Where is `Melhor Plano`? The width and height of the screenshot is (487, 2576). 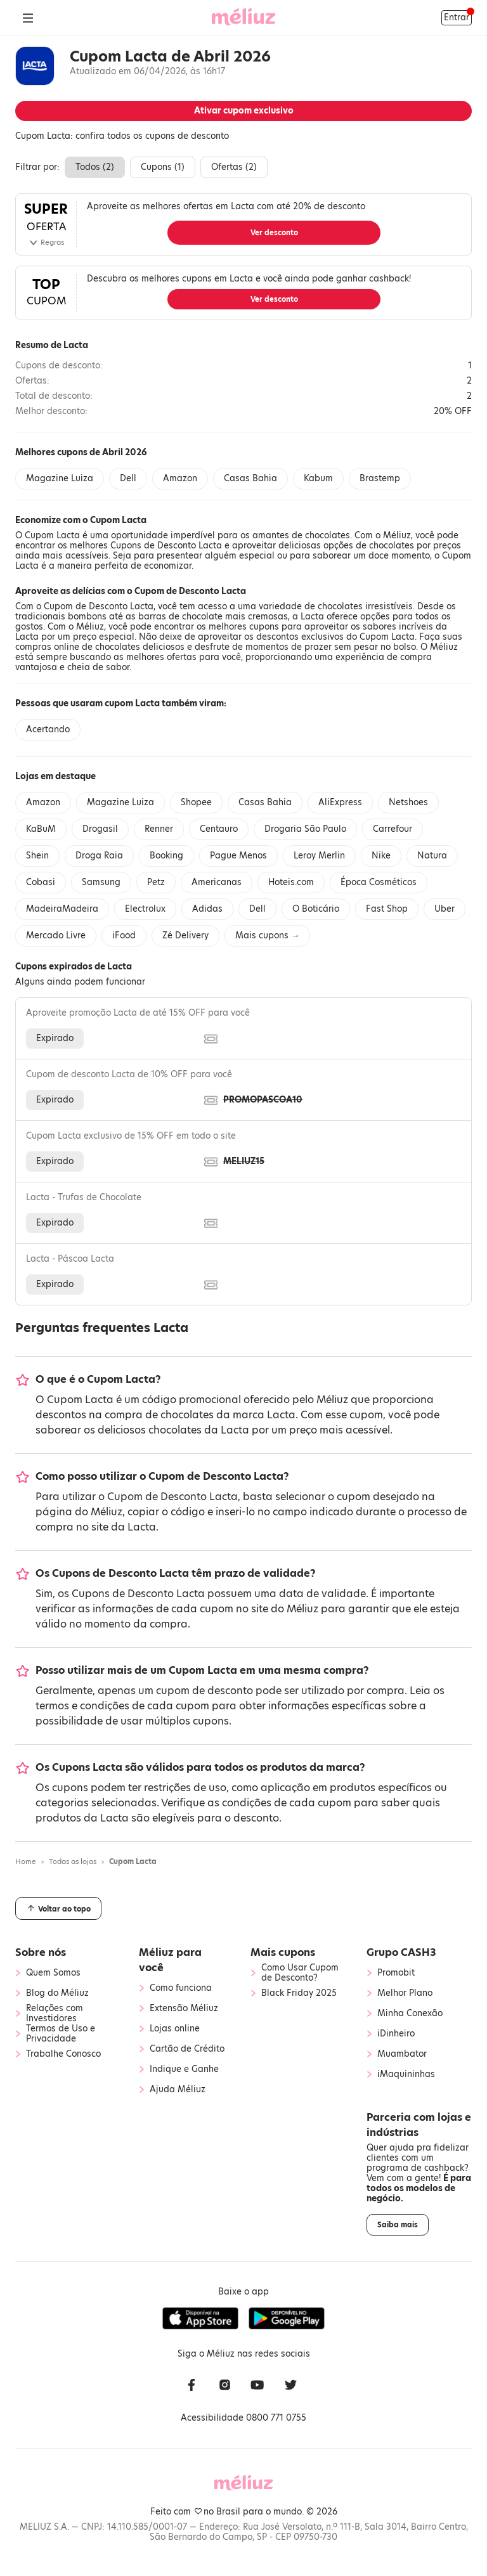
Melhor Plano is located at coordinates (404, 1993).